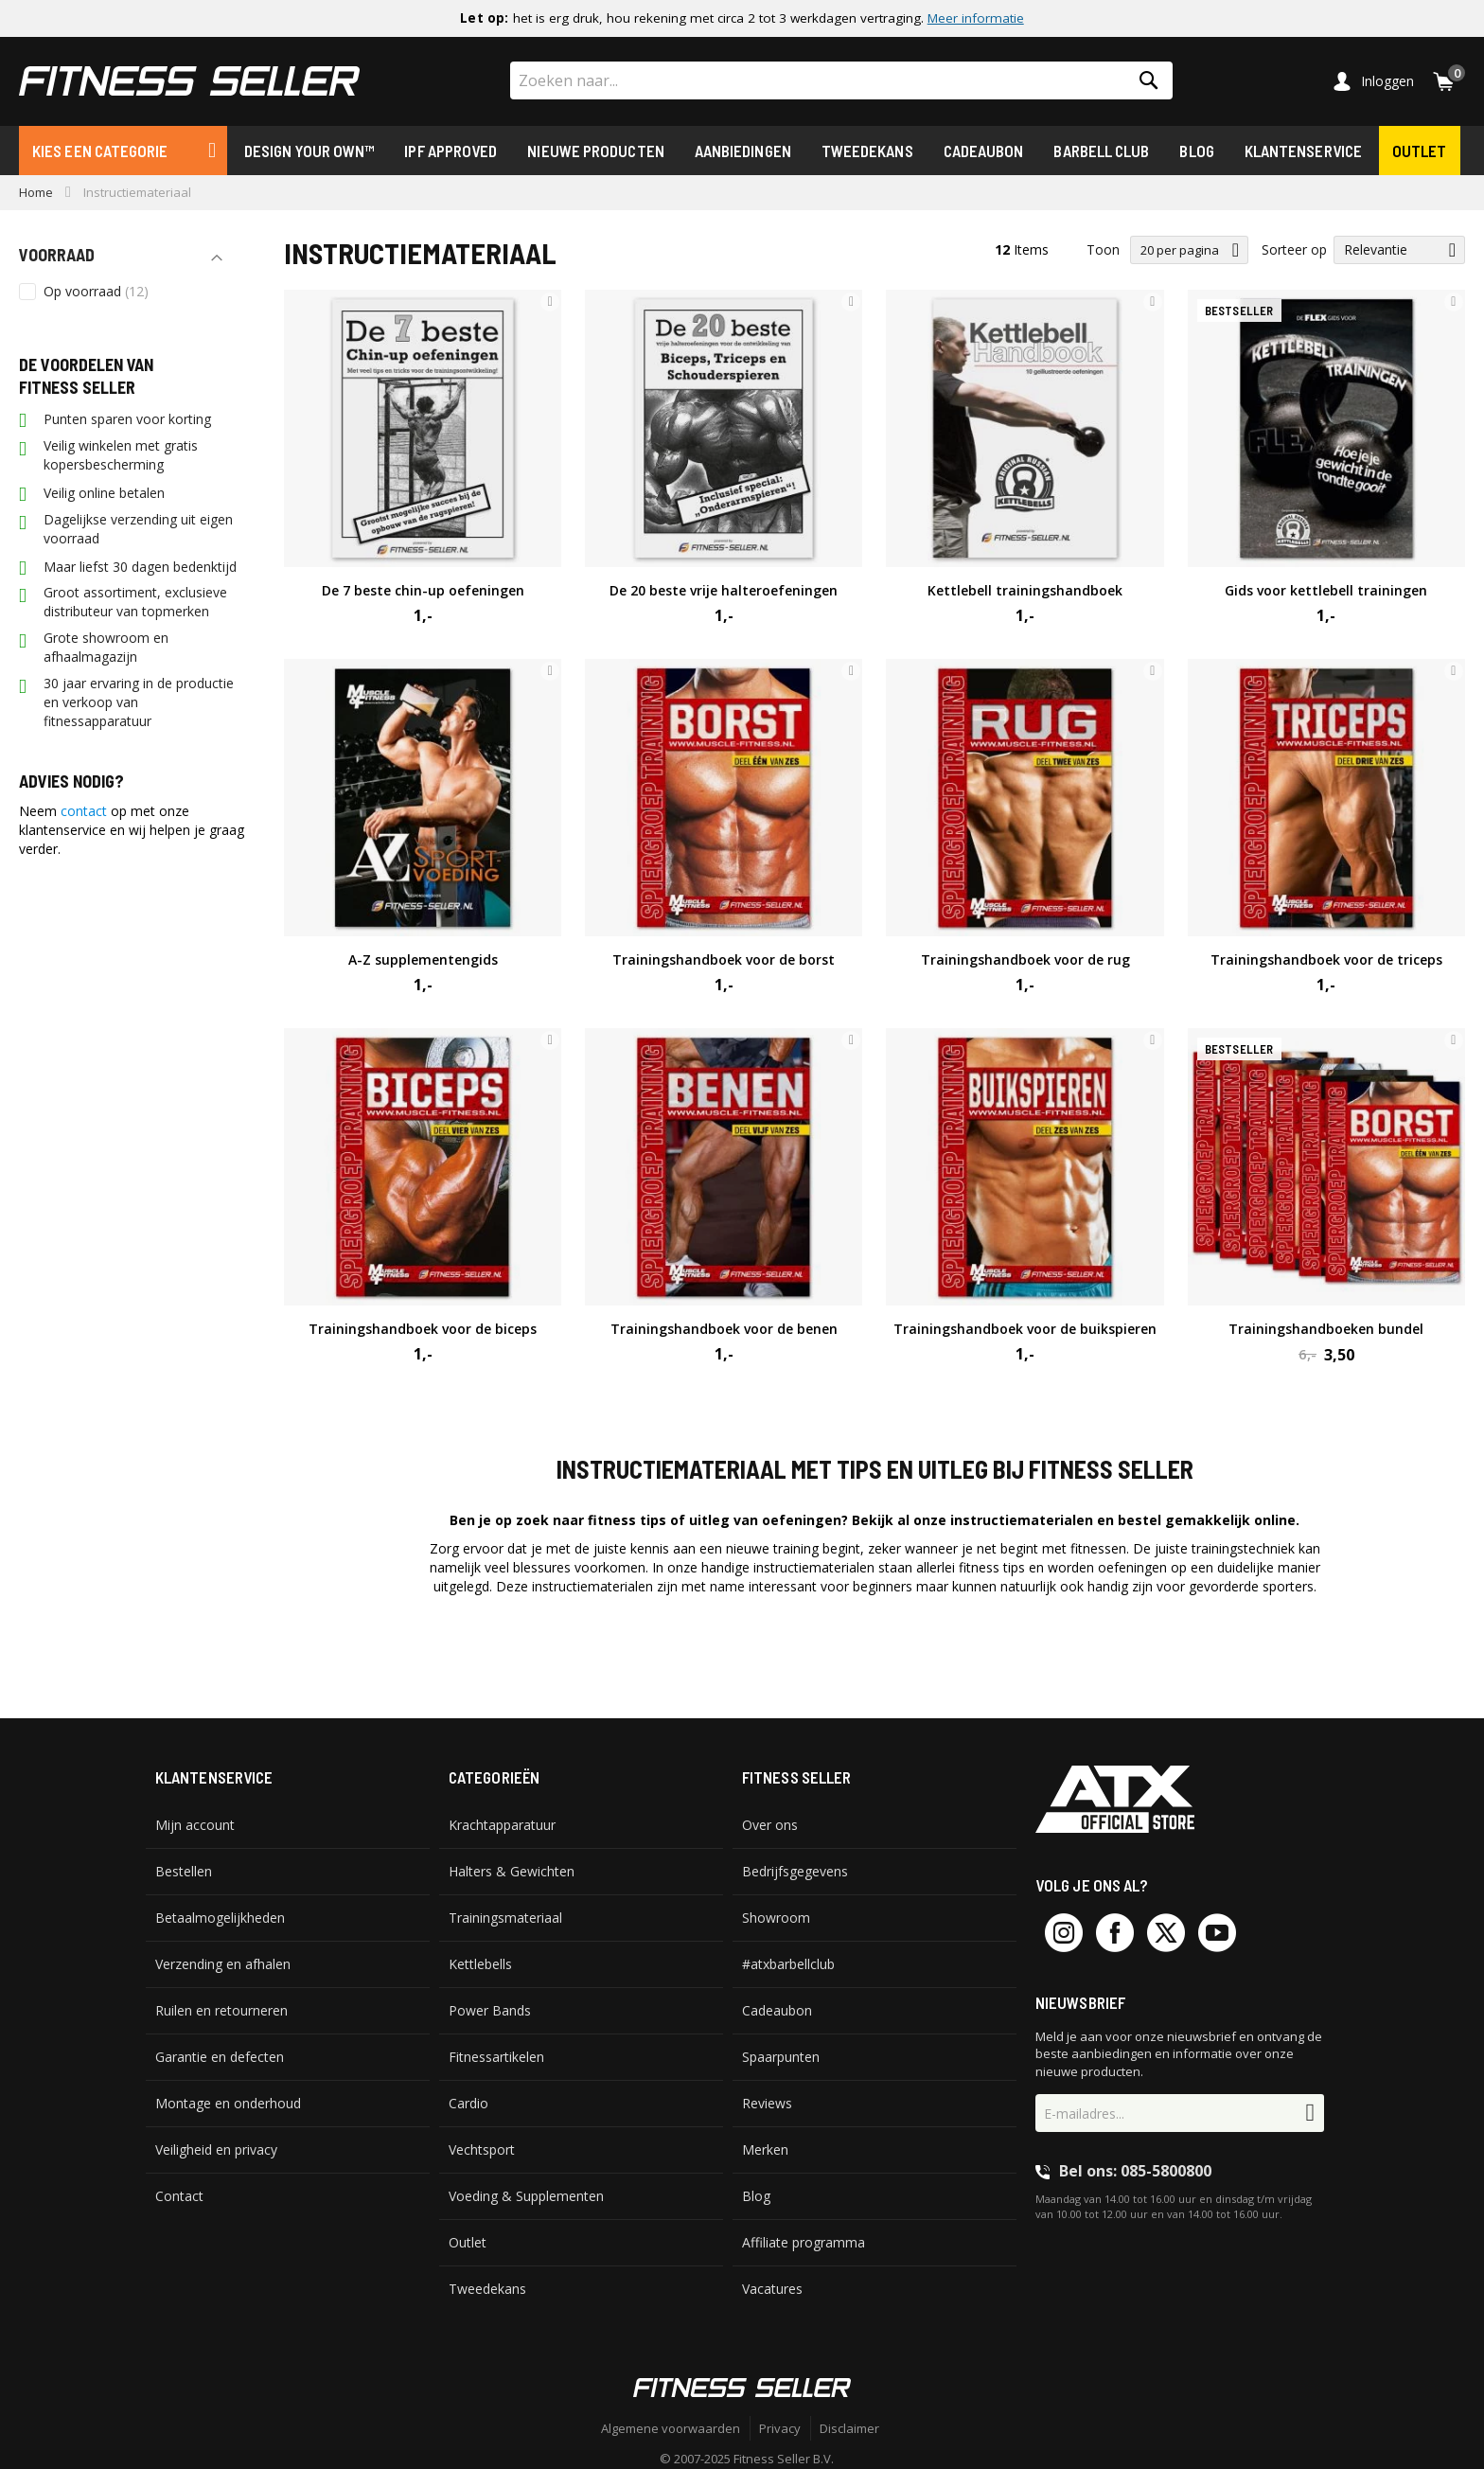 The height and width of the screenshot is (2469, 1484). What do you see at coordinates (138, 528) in the screenshot?
I see `Dagelijkse verzending uit eigen voorraad` at bounding box center [138, 528].